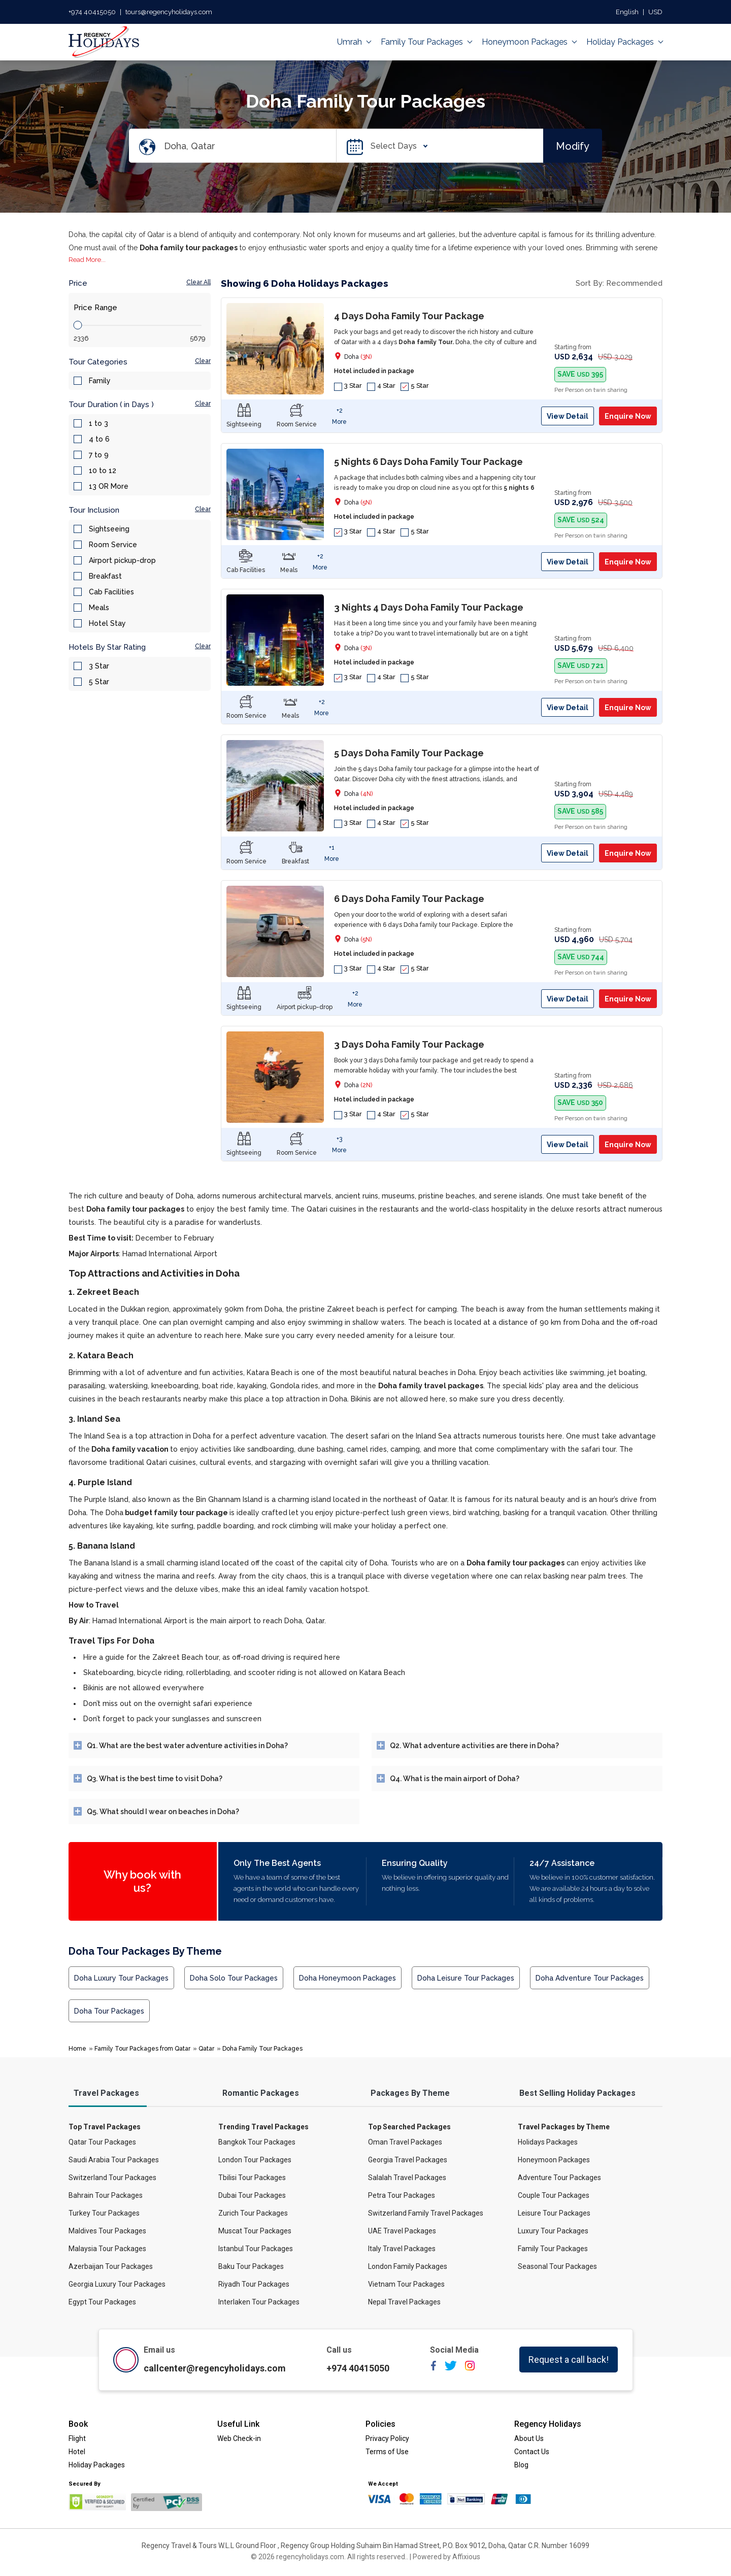 The image size is (731, 2576). What do you see at coordinates (557, 2266) in the screenshot?
I see `Seasonal Tour Packages` at bounding box center [557, 2266].